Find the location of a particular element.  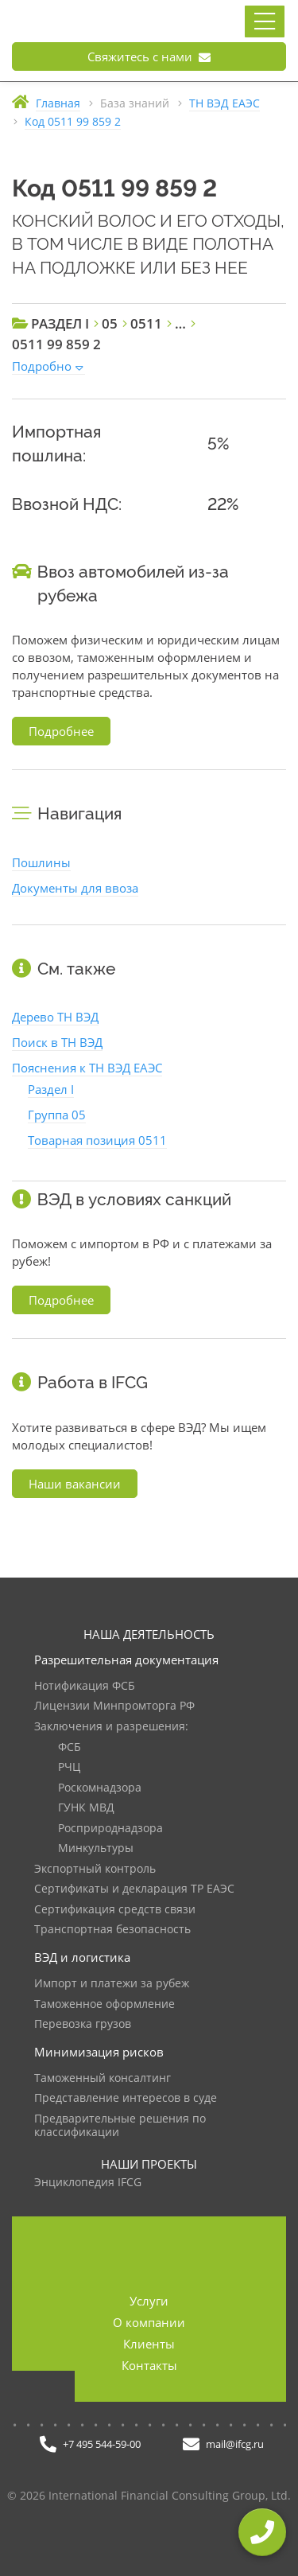

Клиенты is located at coordinates (149, 2344).